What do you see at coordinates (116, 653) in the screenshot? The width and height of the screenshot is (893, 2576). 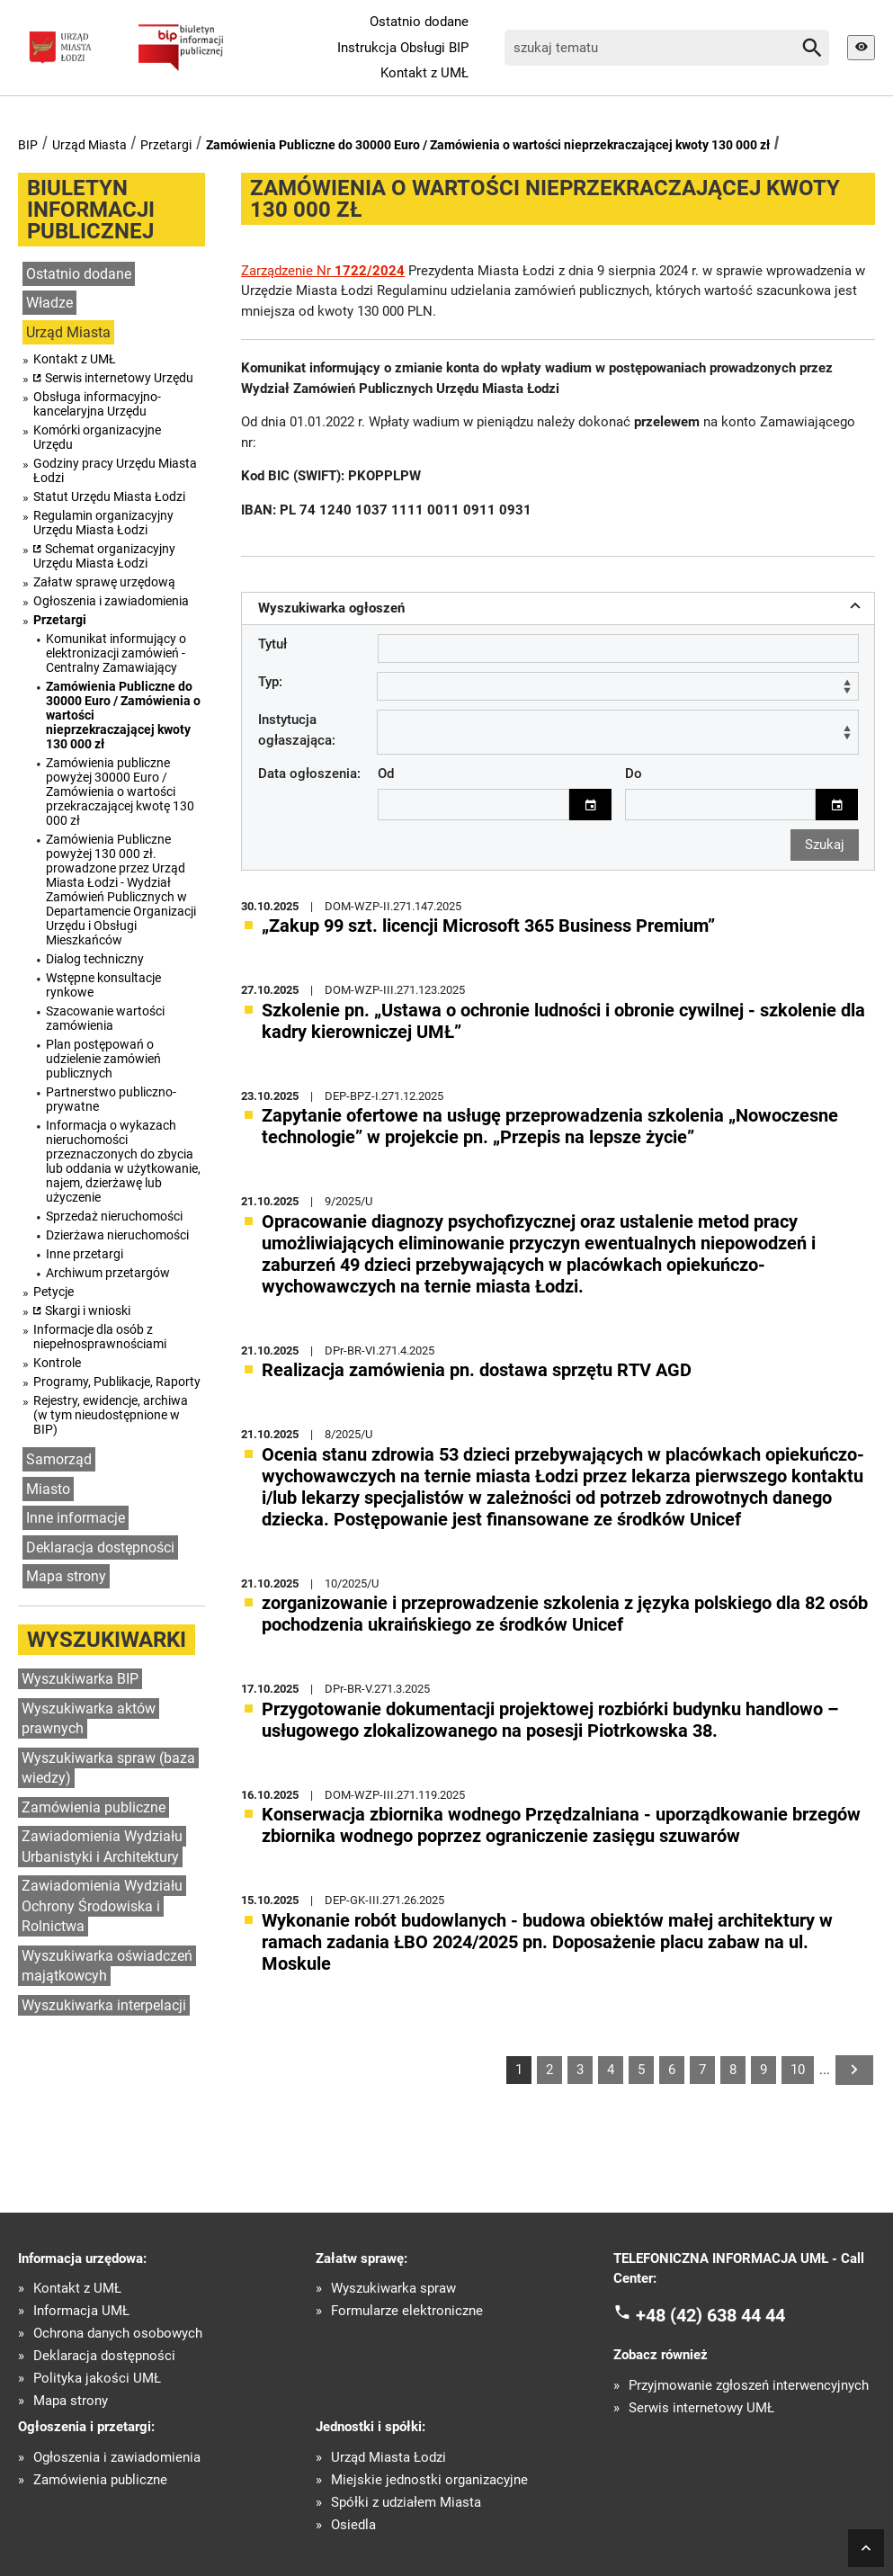 I see `Komunikat informujący o elektronizacji zamówień - Centralny Zamawiający` at bounding box center [116, 653].